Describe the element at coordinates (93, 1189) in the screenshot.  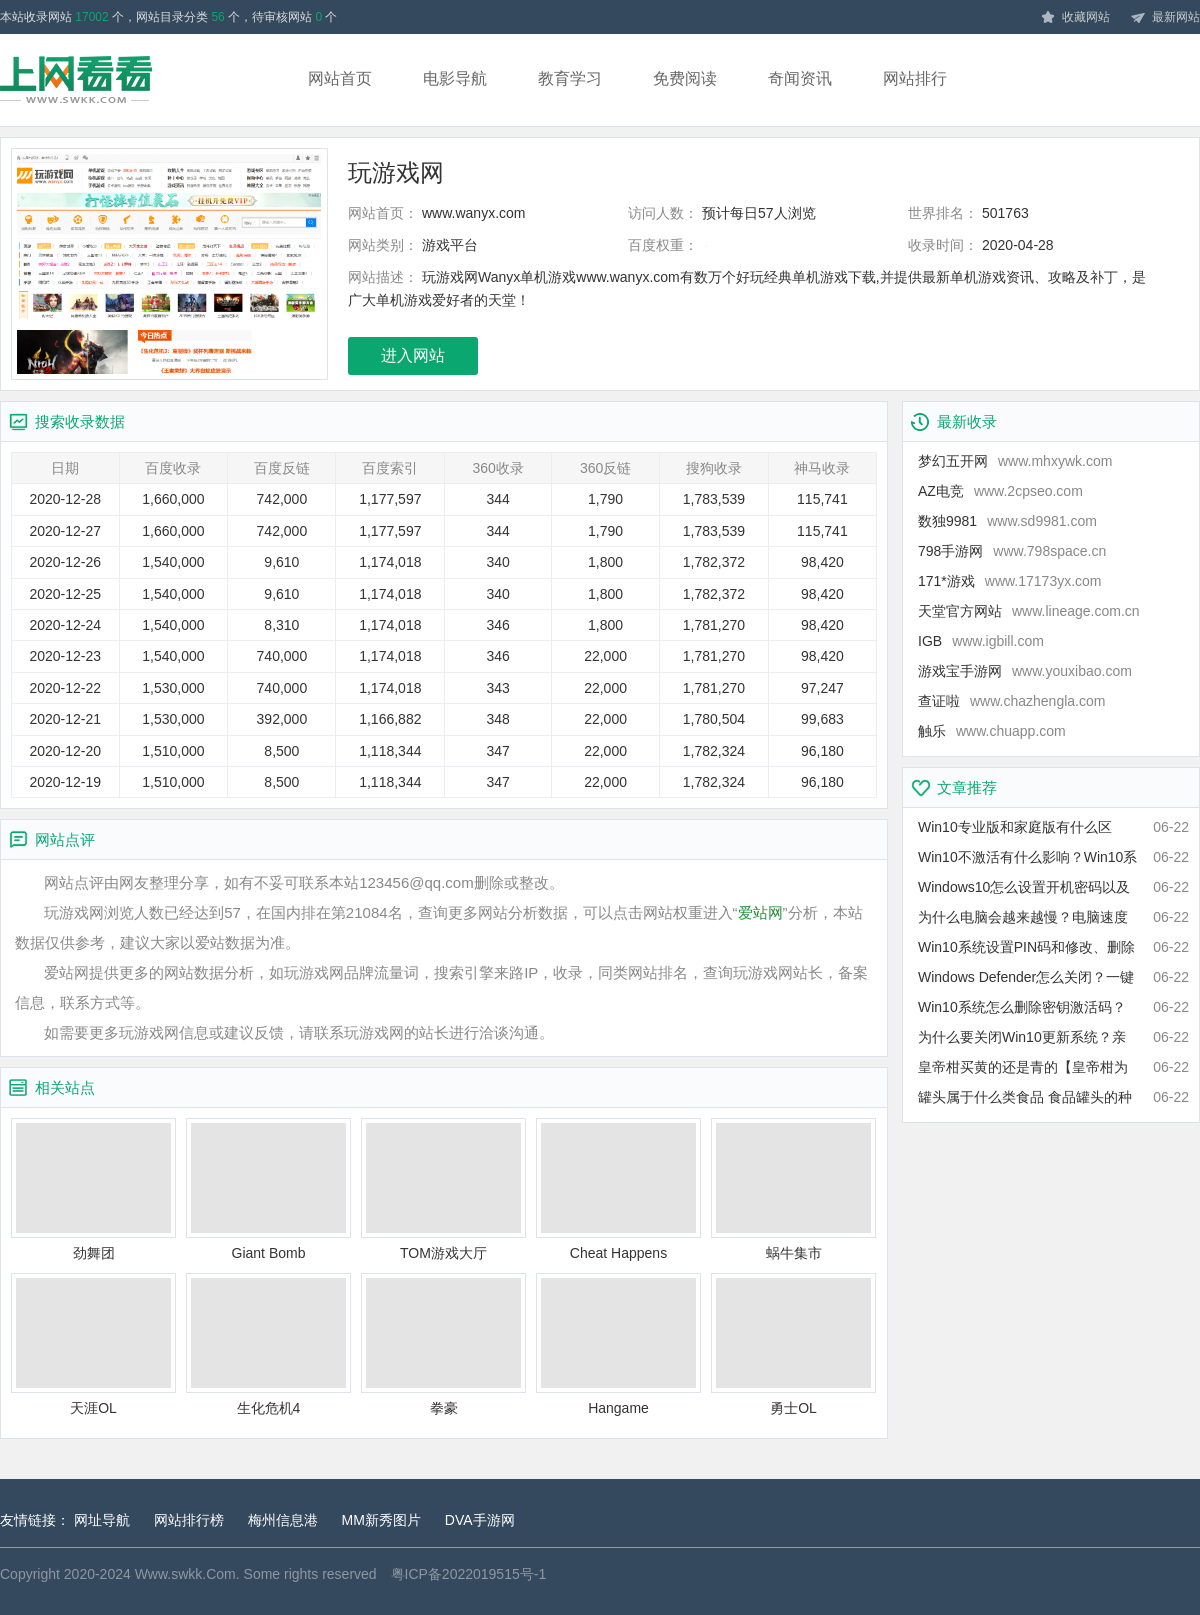
I see `劲舞团` at that location.